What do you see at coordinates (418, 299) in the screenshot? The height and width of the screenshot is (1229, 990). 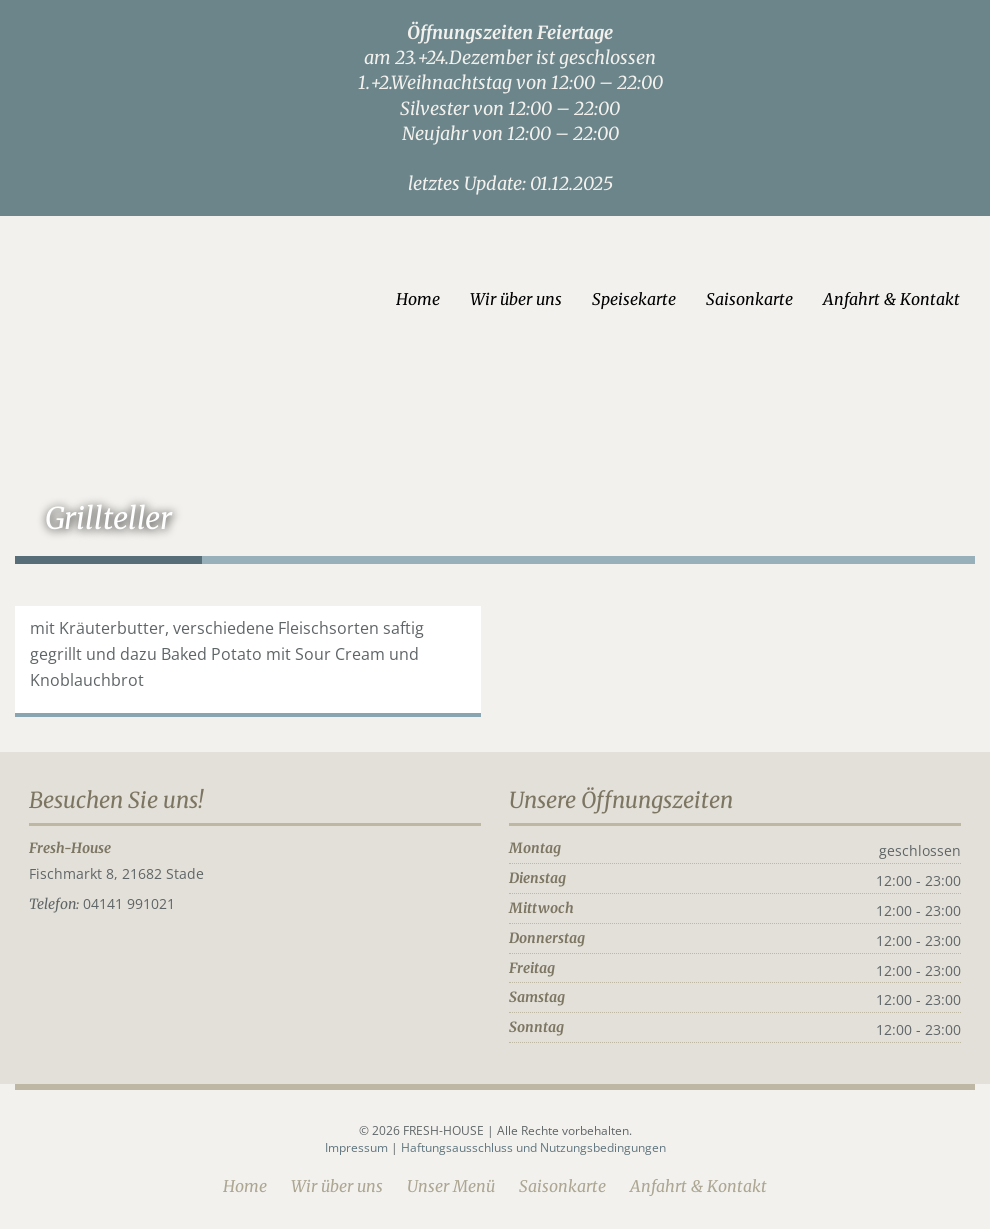 I see `Home` at bounding box center [418, 299].